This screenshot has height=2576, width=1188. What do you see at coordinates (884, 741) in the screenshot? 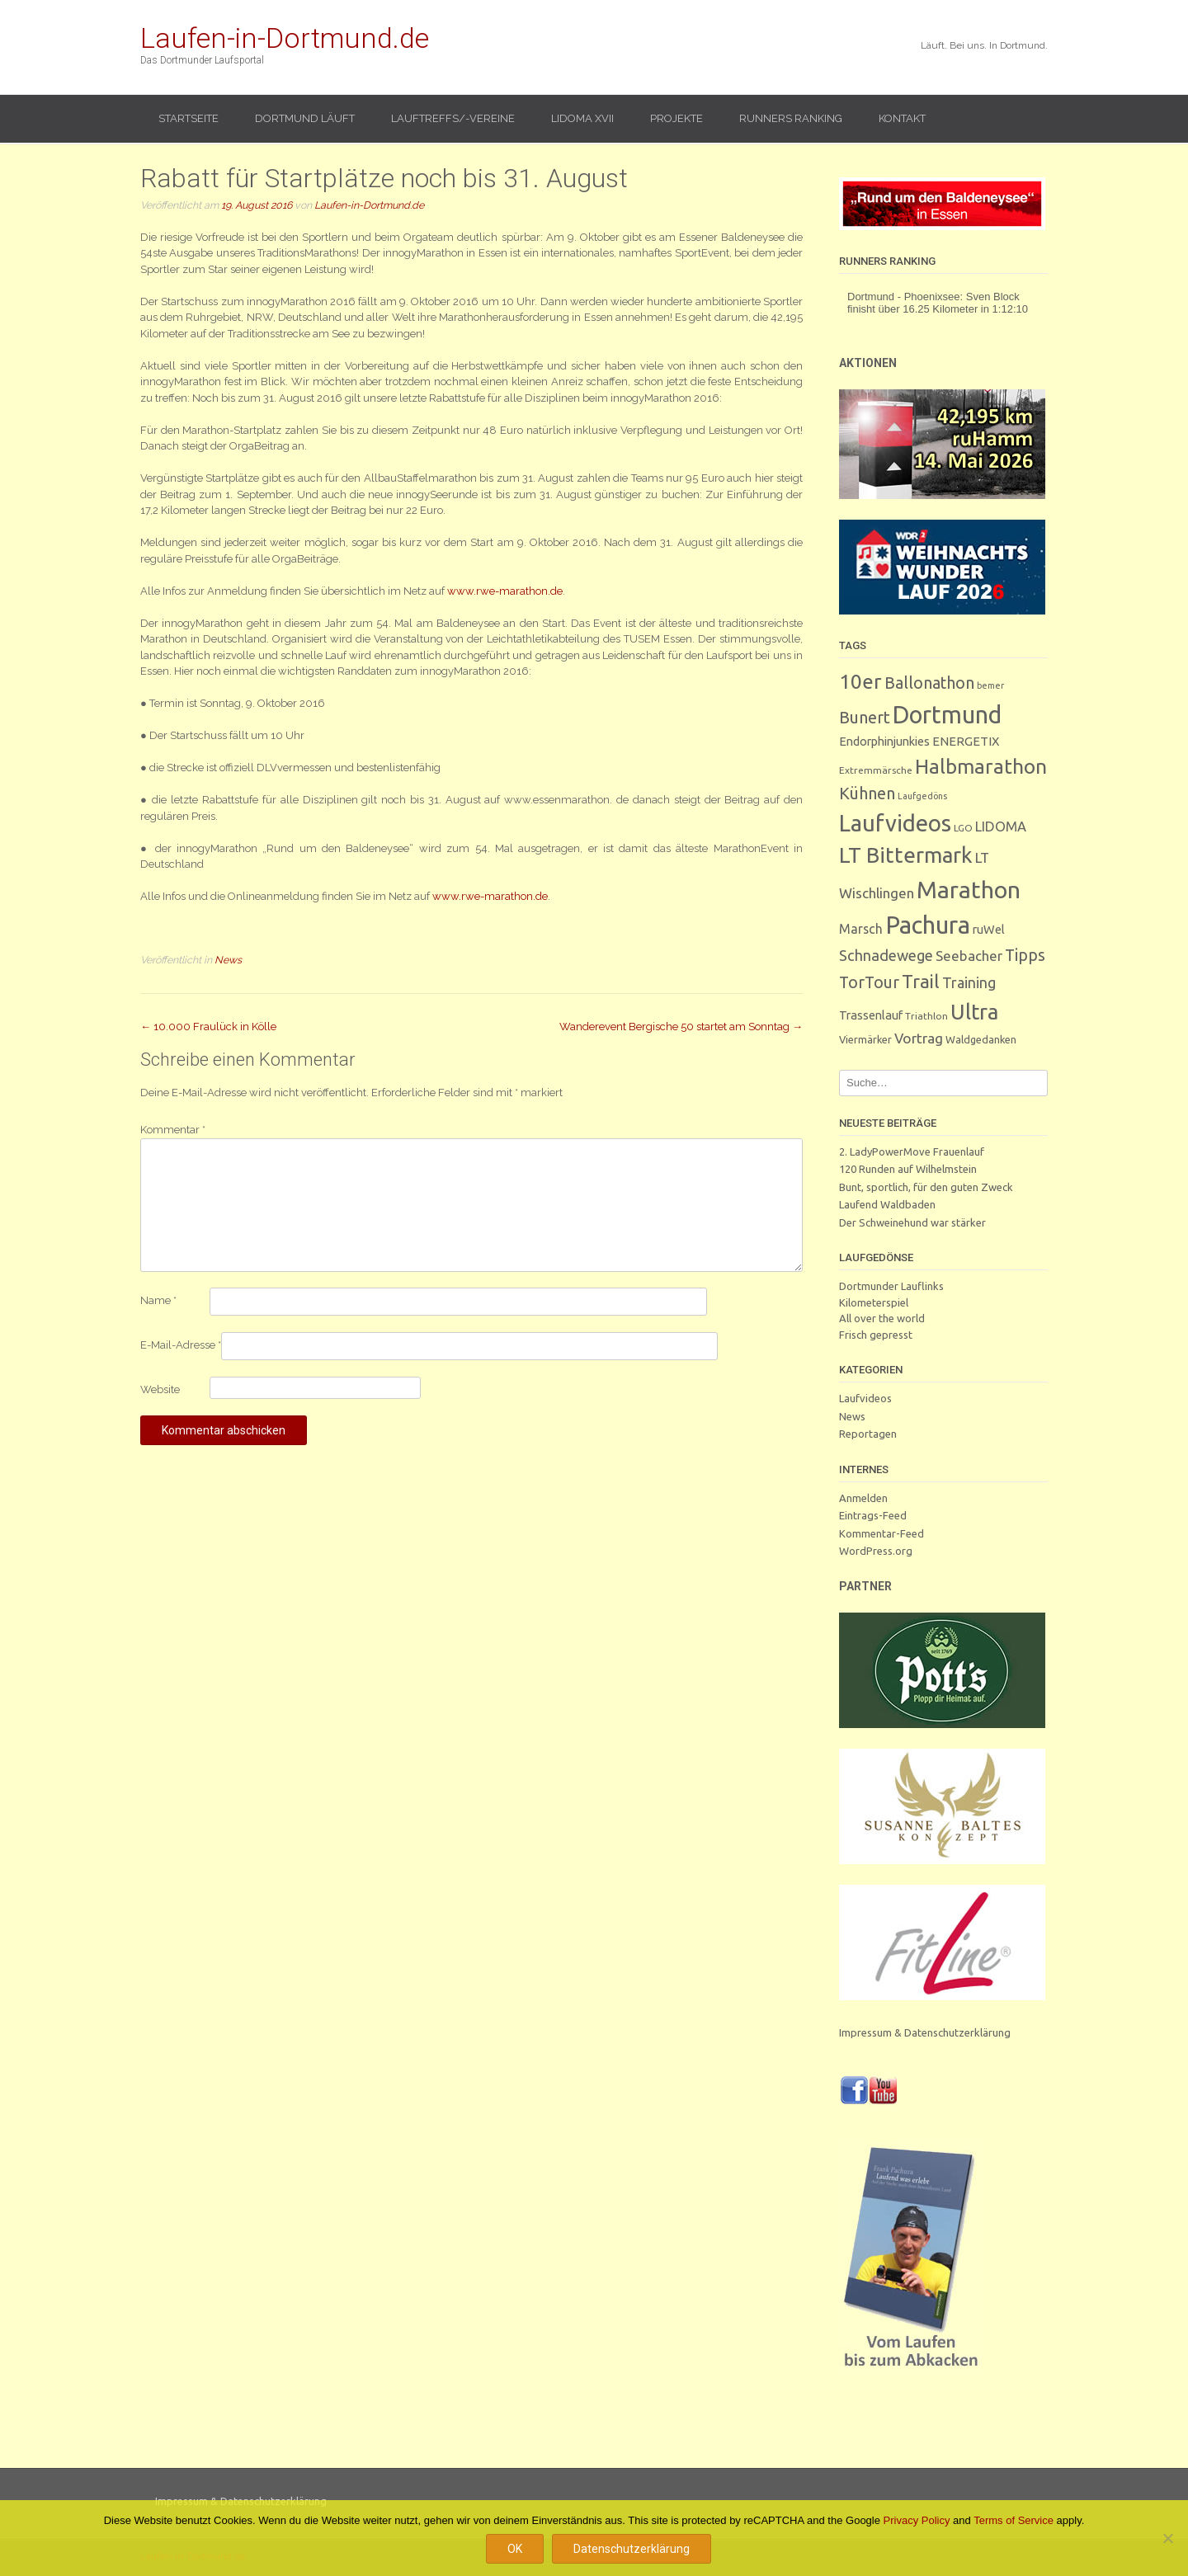
I see `Endorphinjunkies [Endorphinjunkies (7 Einträge)]` at bounding box center [884, 741].